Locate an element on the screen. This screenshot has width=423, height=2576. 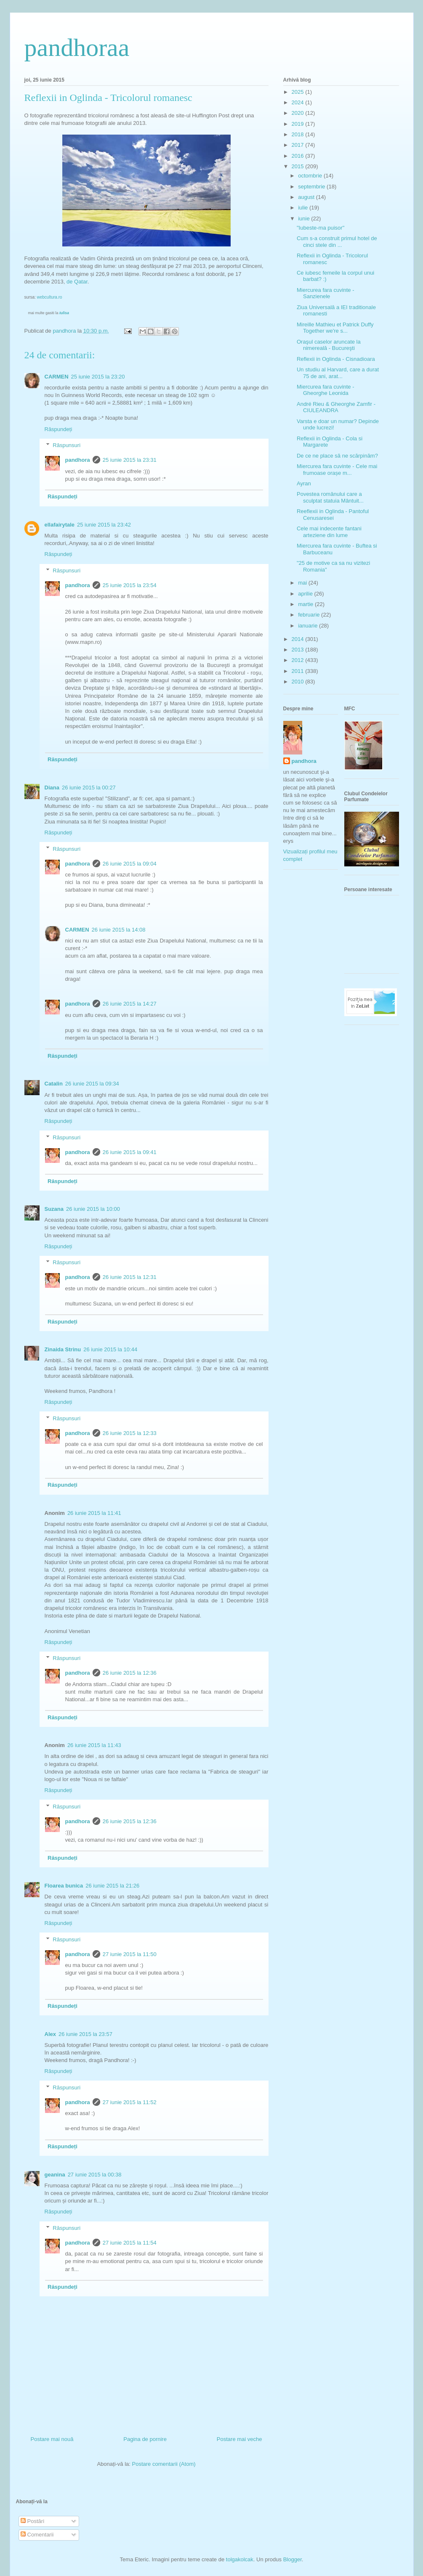
2014 is located at coordinates (299, 639).